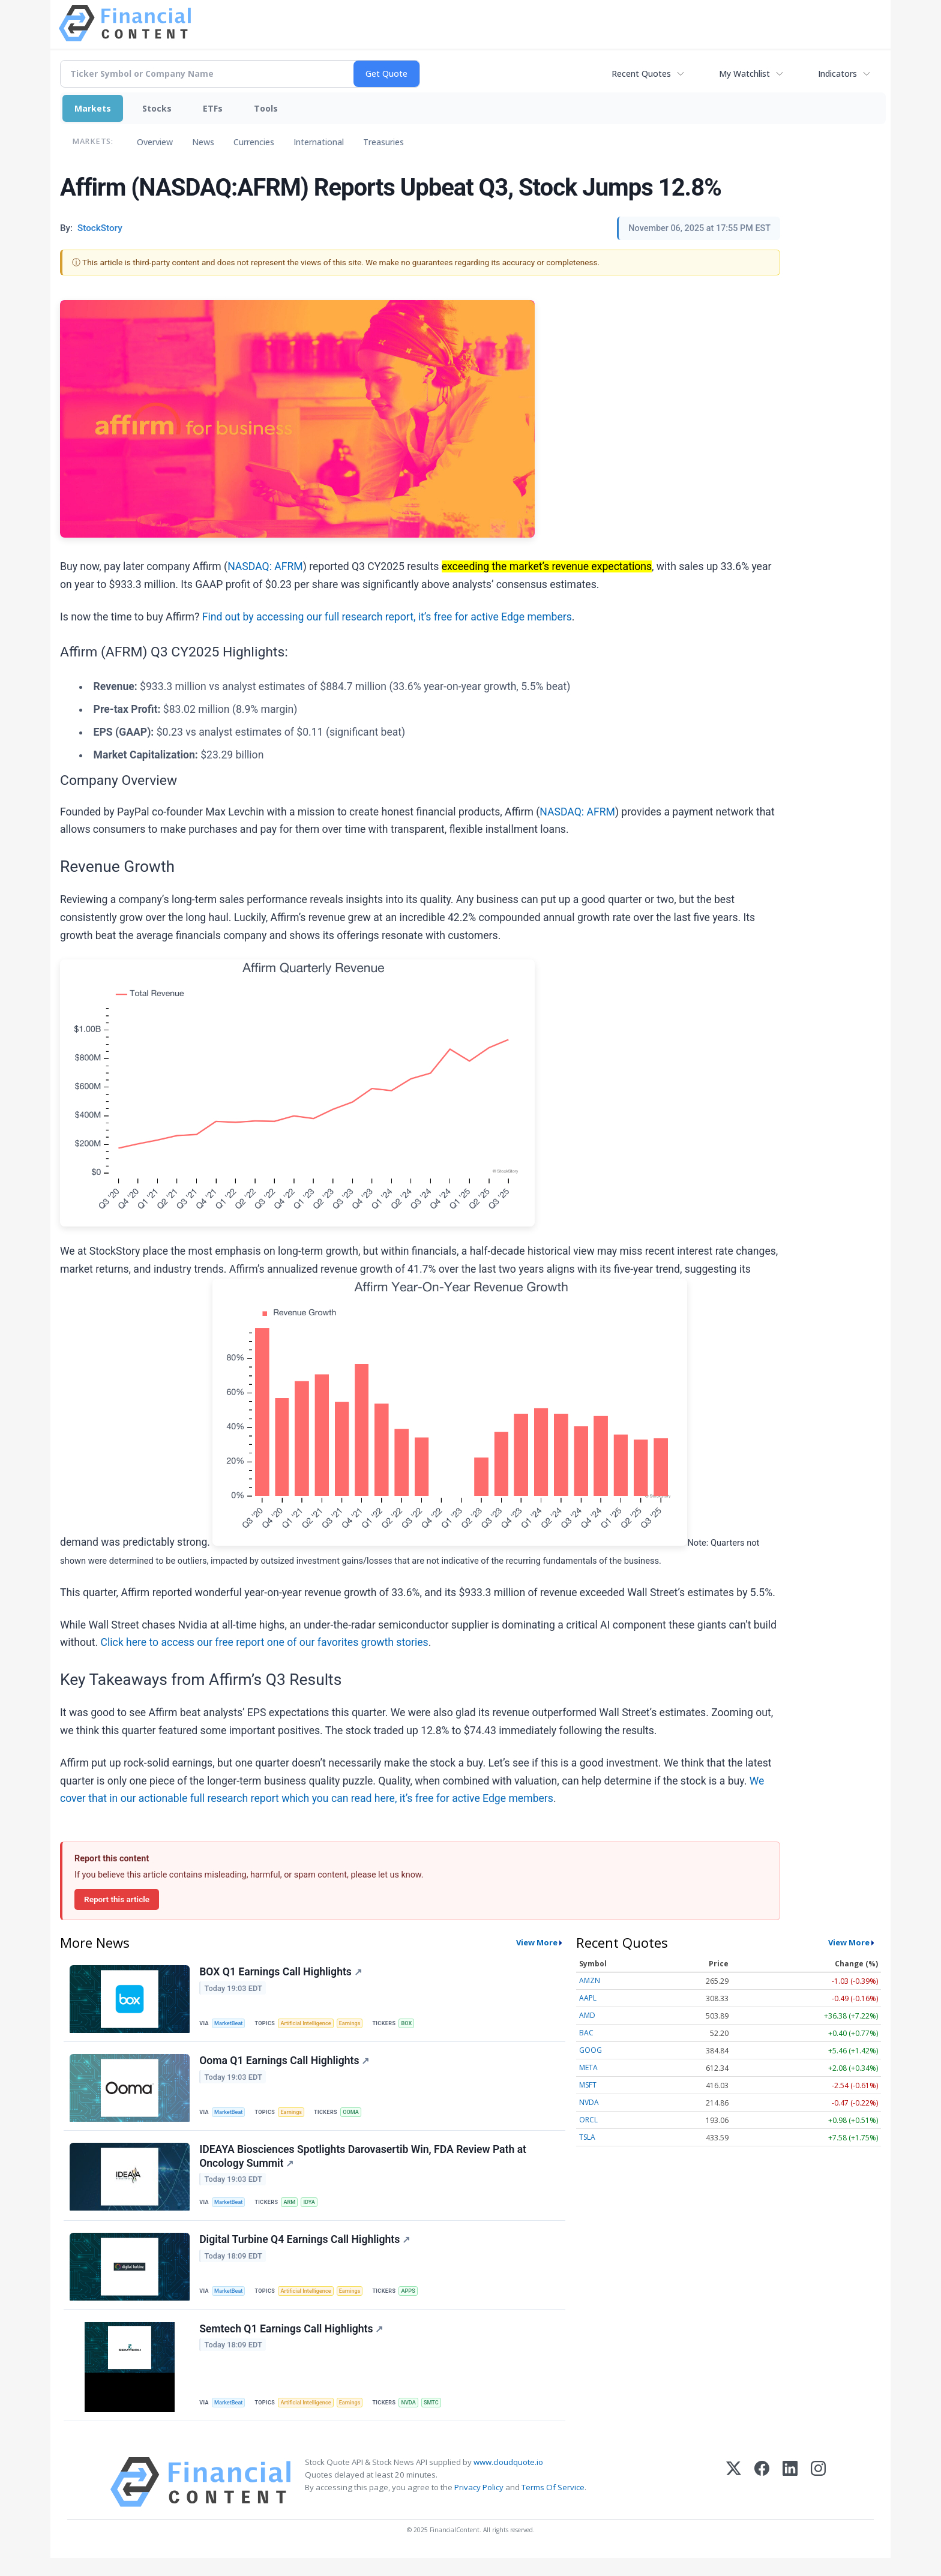  What do you see at coordinates (790, 2500) in the screenshot?
I see `[LinkedIn]` at bounding box center [790, 2500].